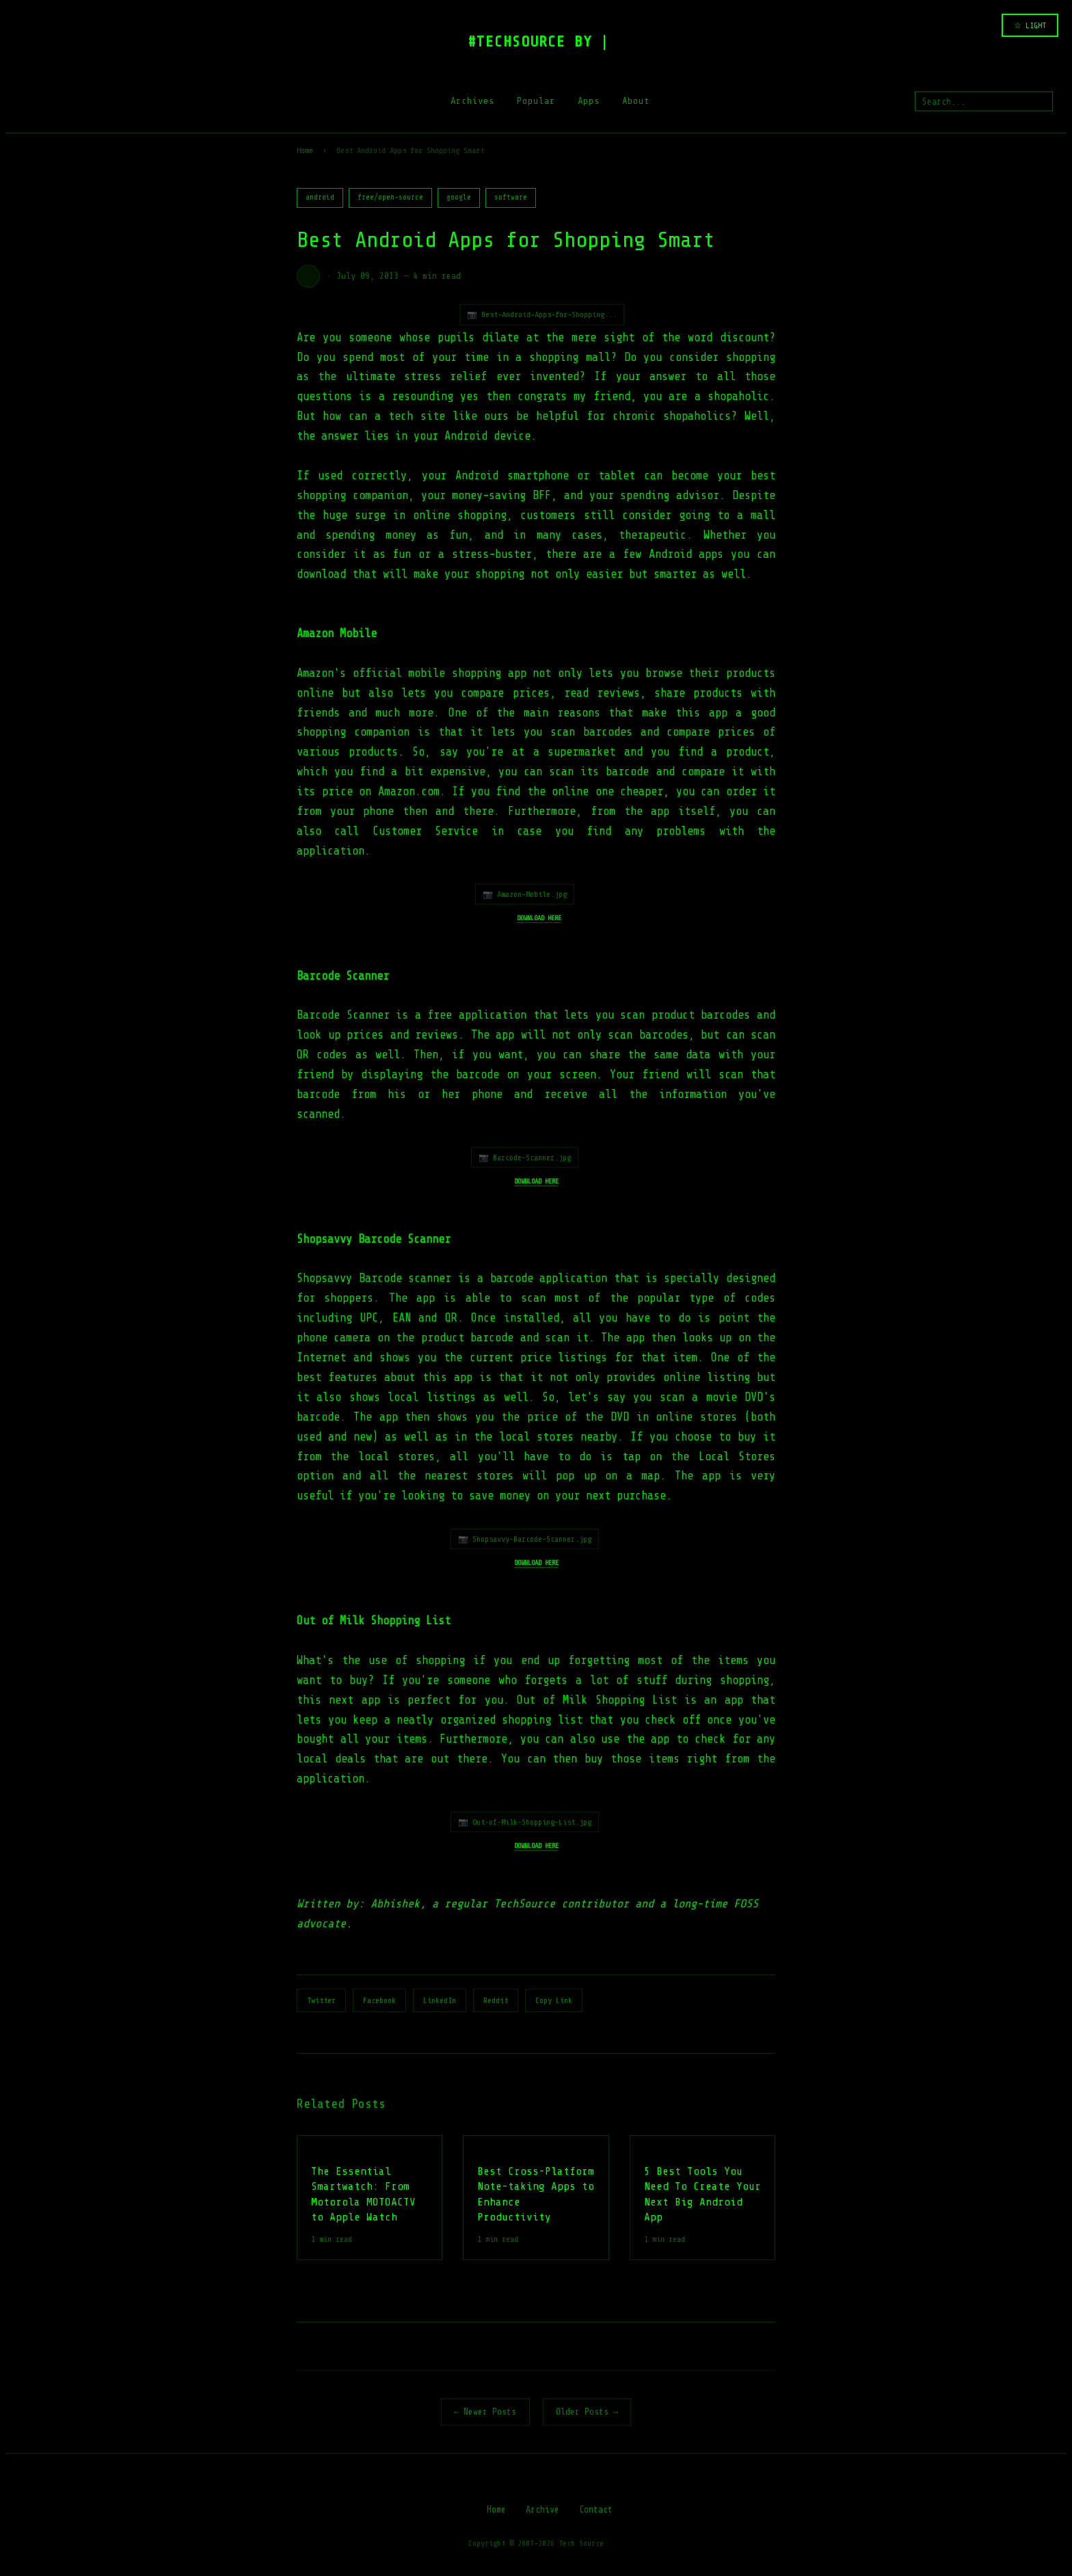 This screenshot has width=1072, height=2576. What do you see at coordinates (458, 197) in the screenshot?
I see `google` at bounding box center [458, 197].